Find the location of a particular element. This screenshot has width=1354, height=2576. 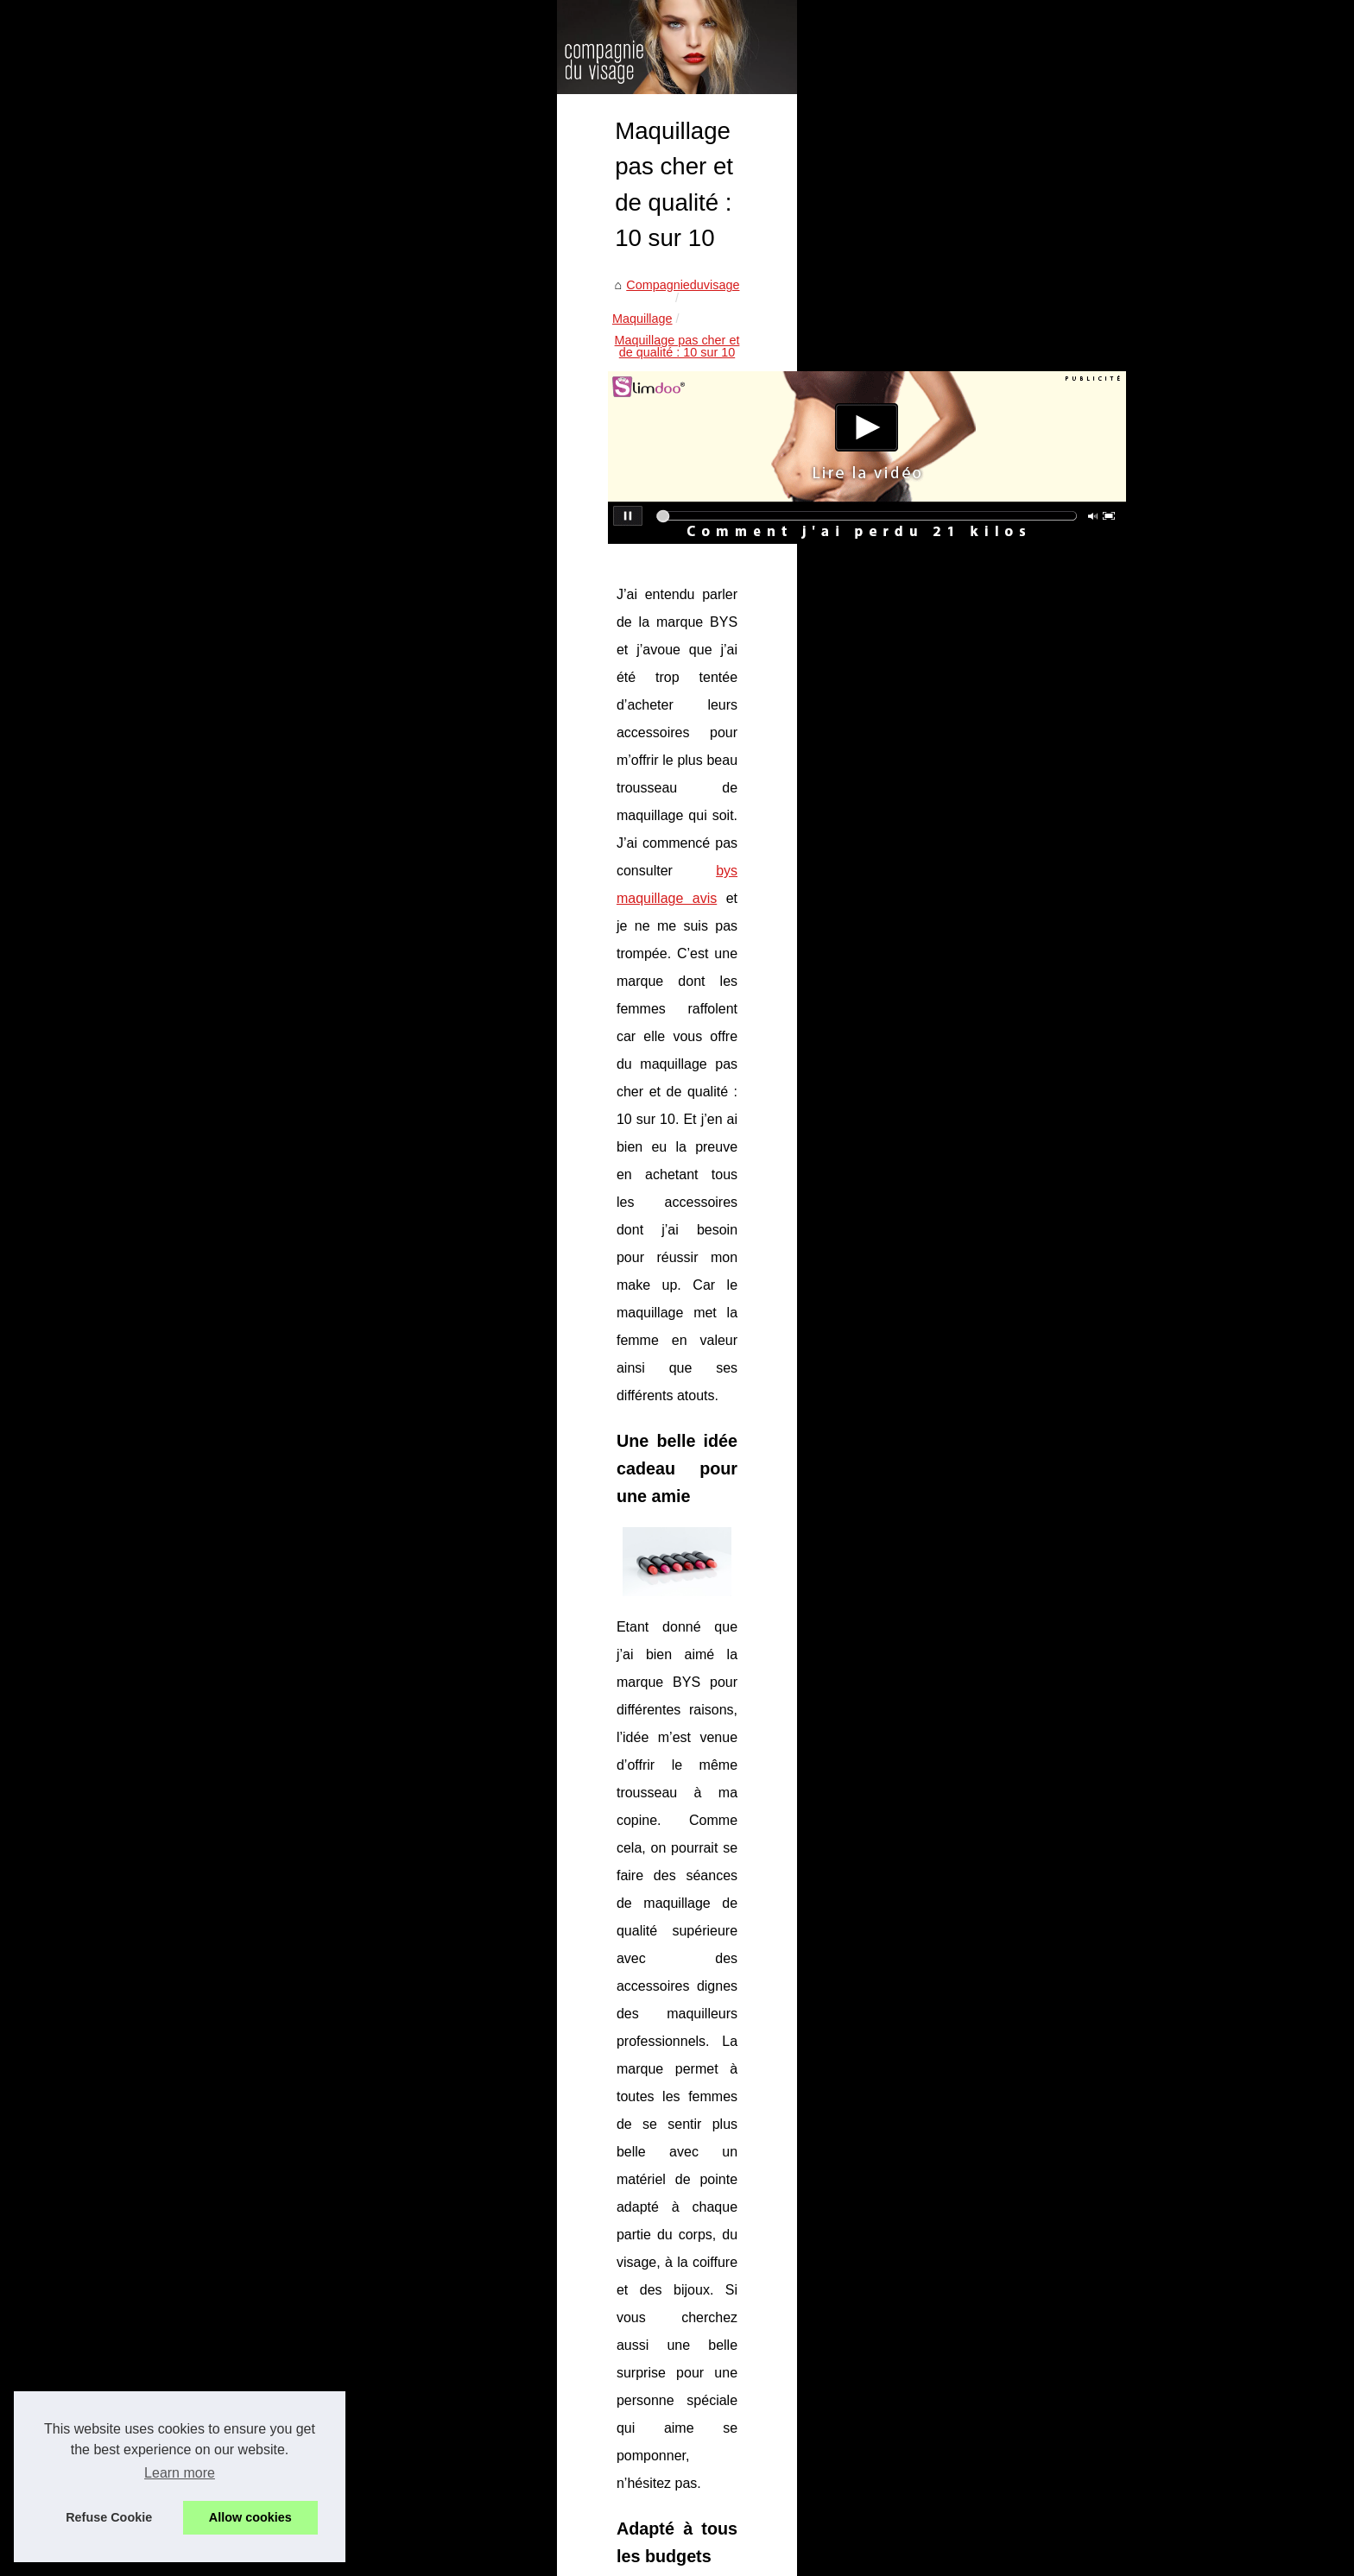

La différence entre une bb crème et un fond de teint is located at coordinates (418, 2473).